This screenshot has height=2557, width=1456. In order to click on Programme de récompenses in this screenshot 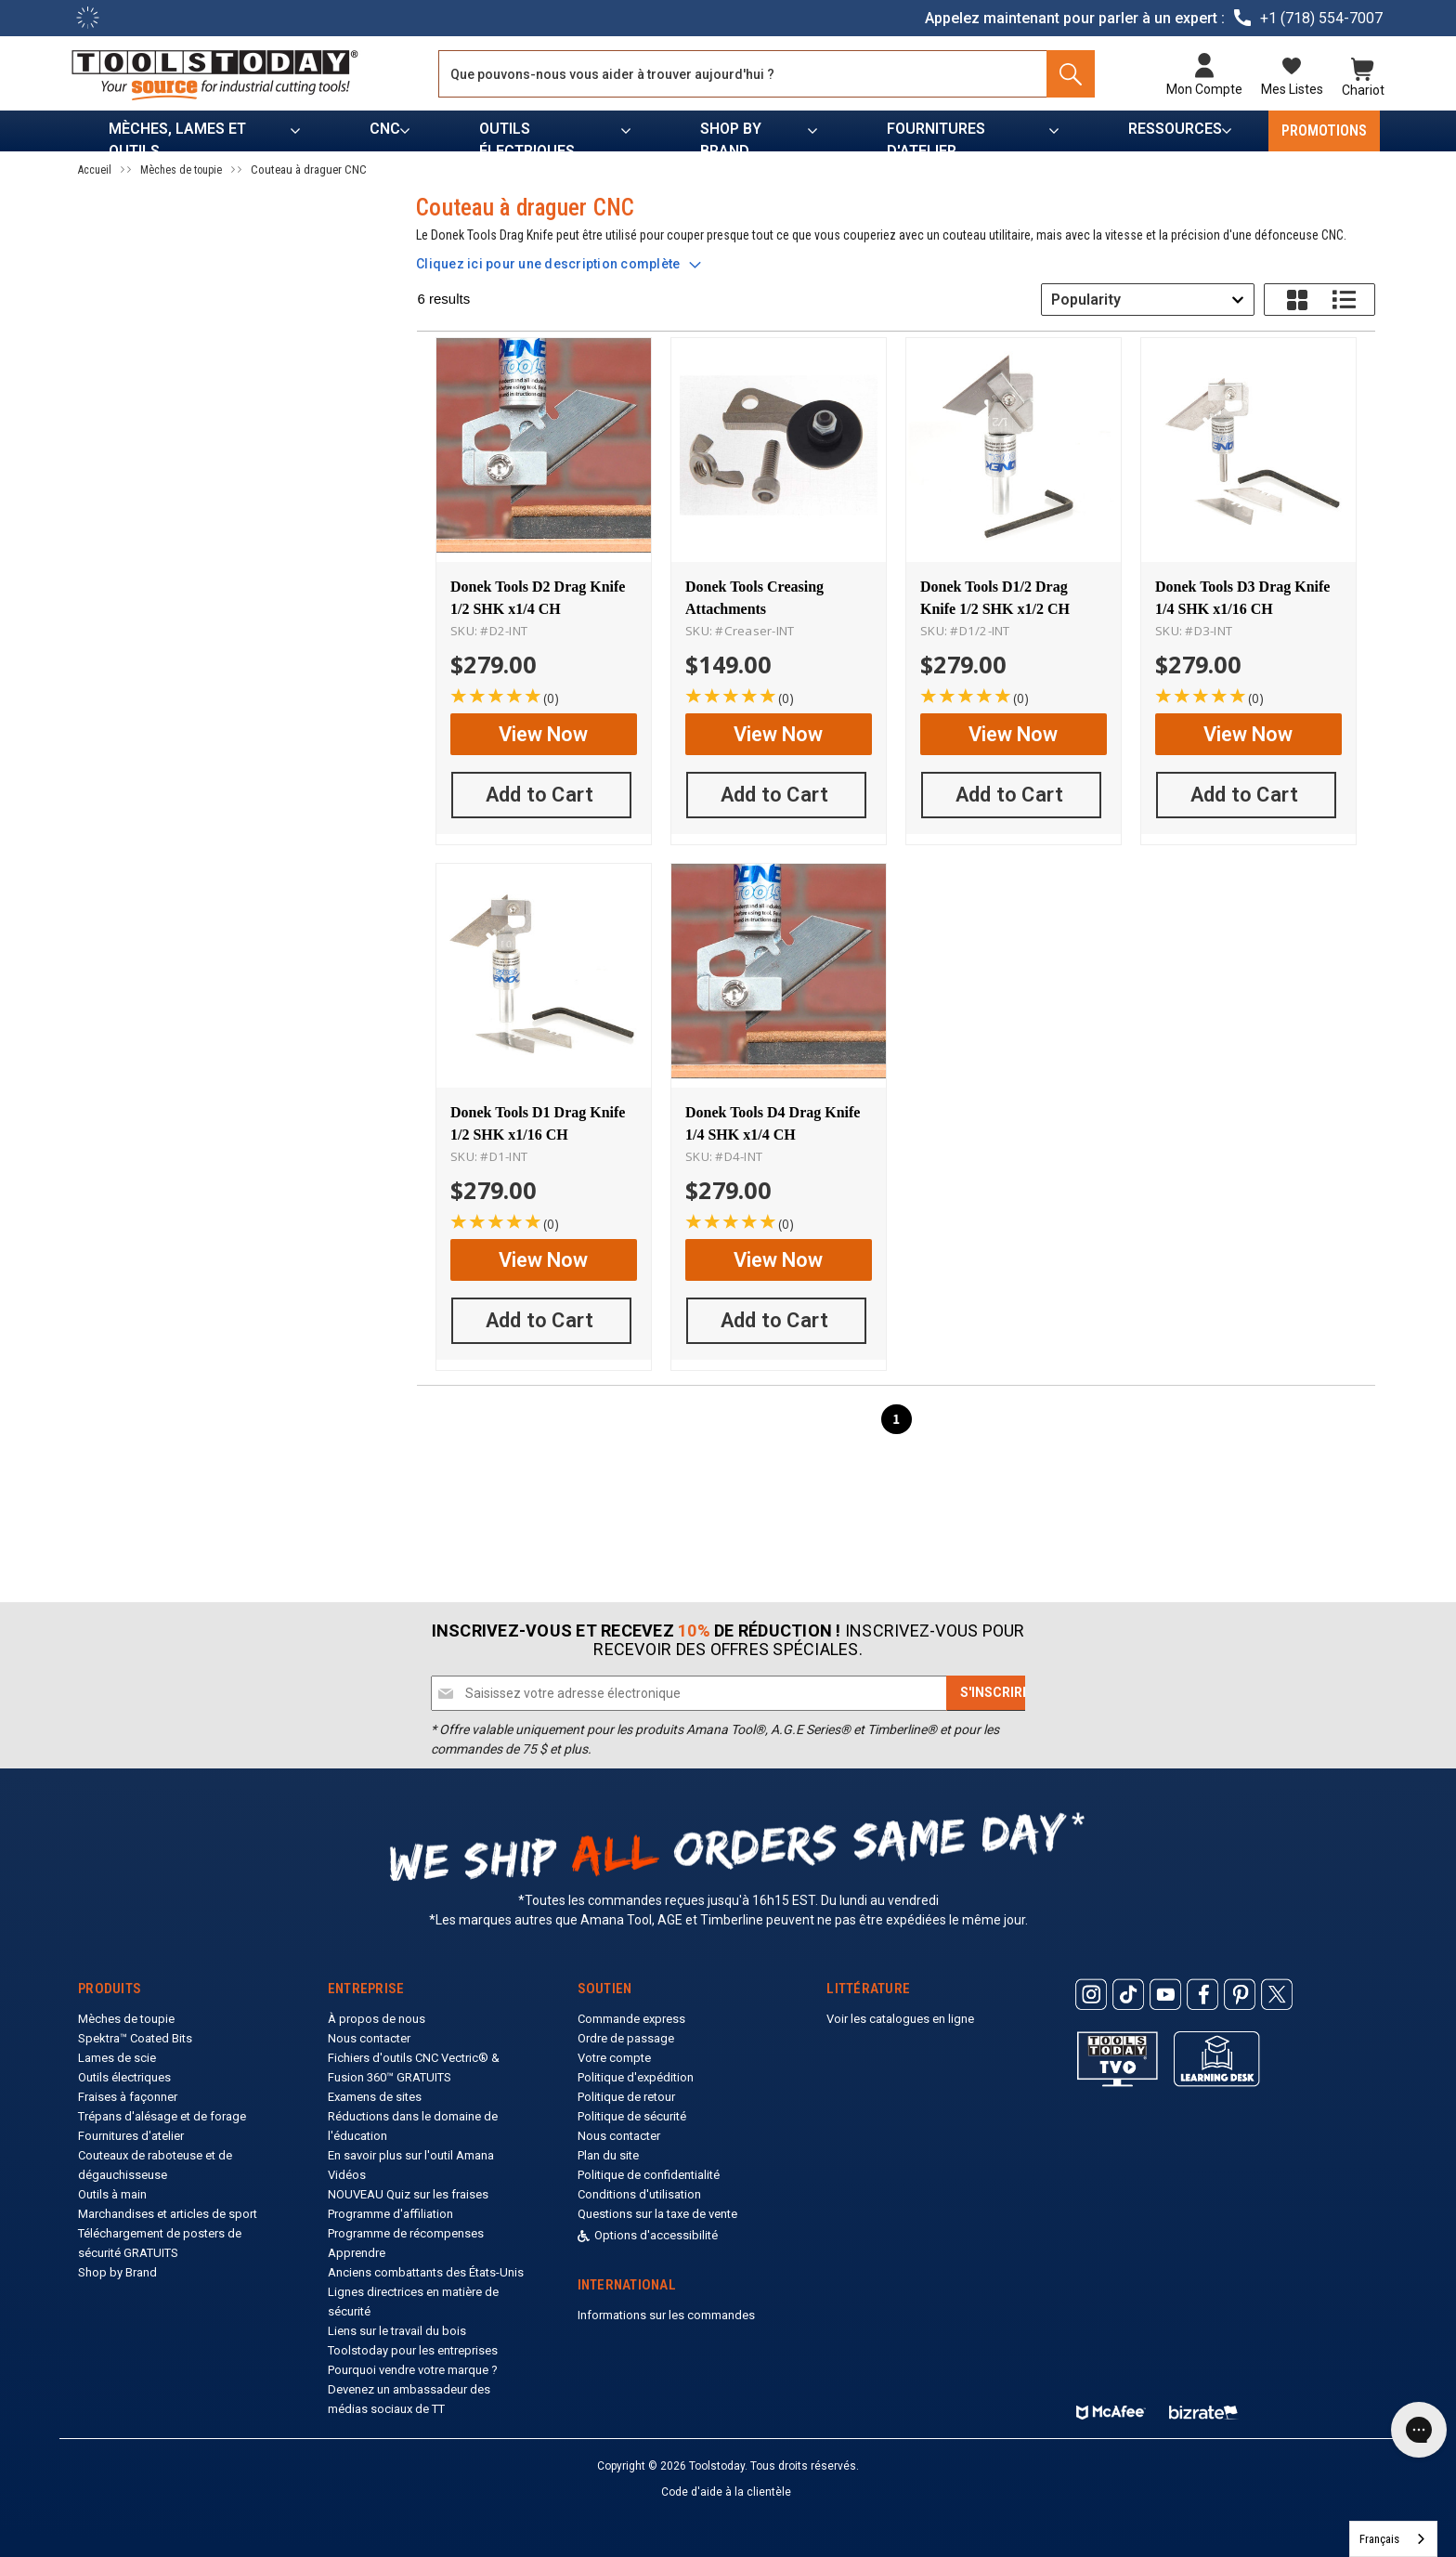, I will do `click(406, 2233)`.